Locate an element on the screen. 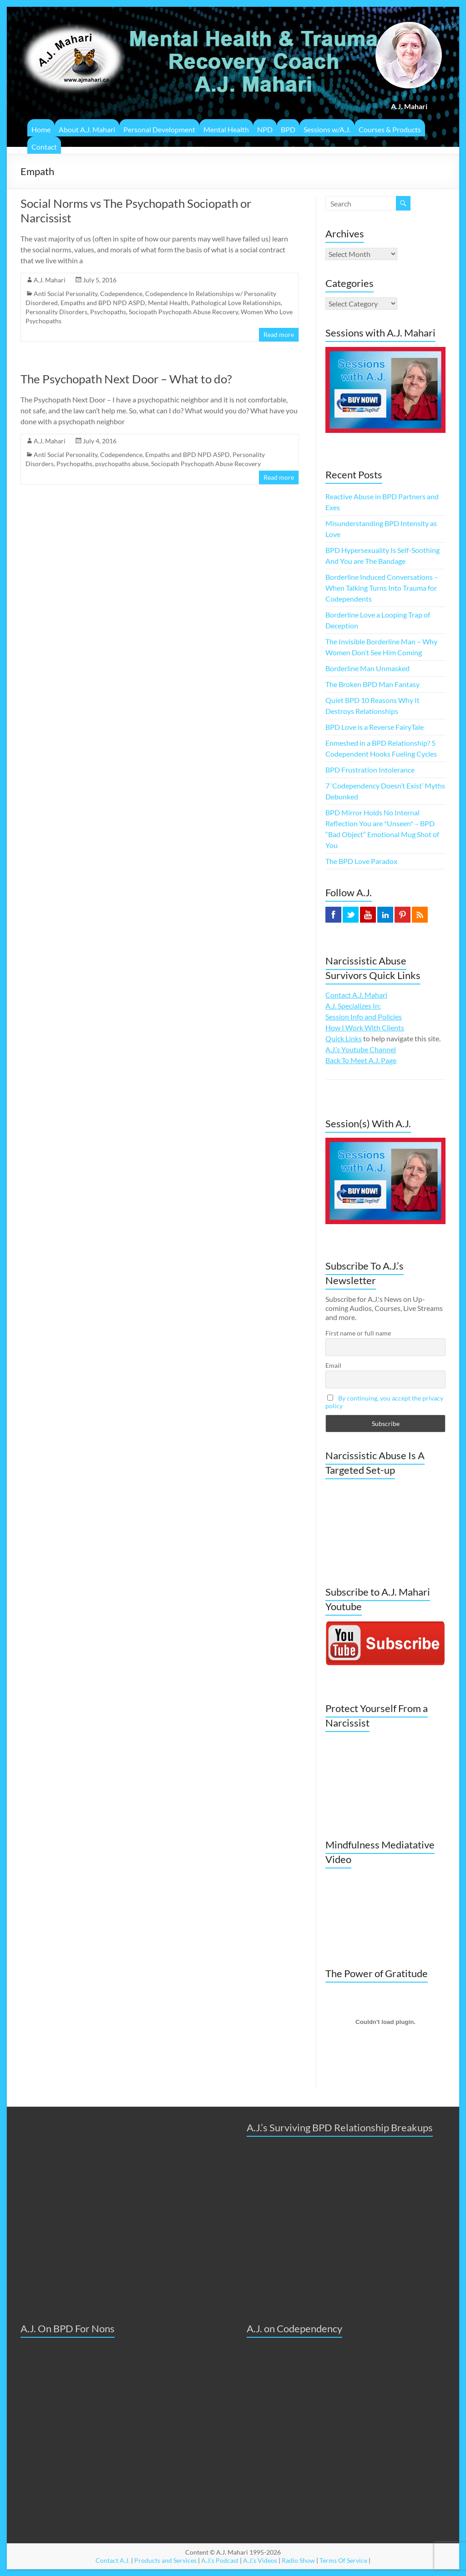 This screenshot has height=2576, width=466. First name or full name is located at coordinates (358, 1333).